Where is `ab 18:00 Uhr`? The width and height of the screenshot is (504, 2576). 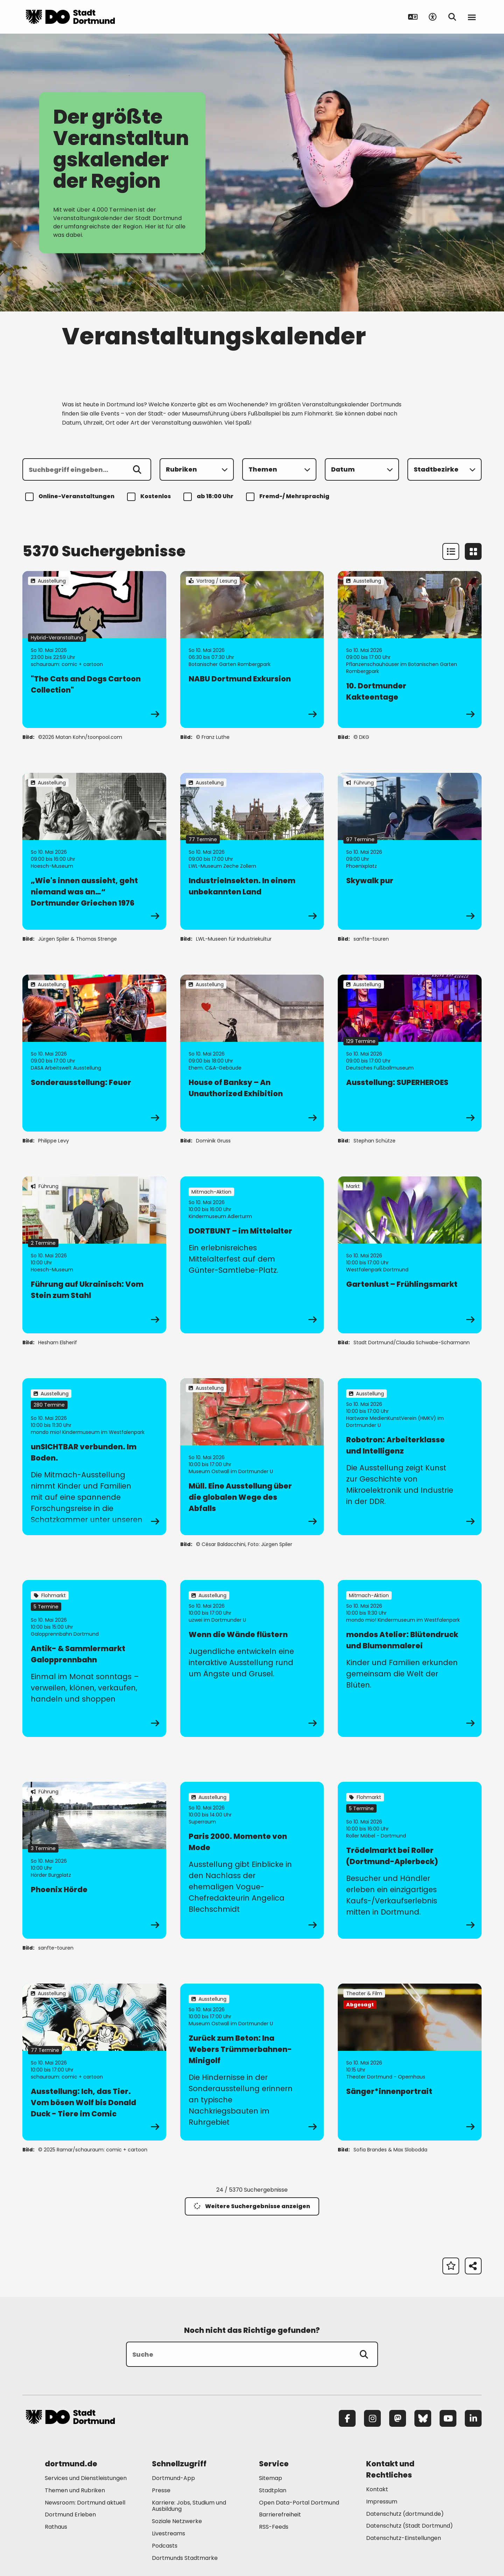 ab 18:00 Uhr is located at coordinates (209, 496).